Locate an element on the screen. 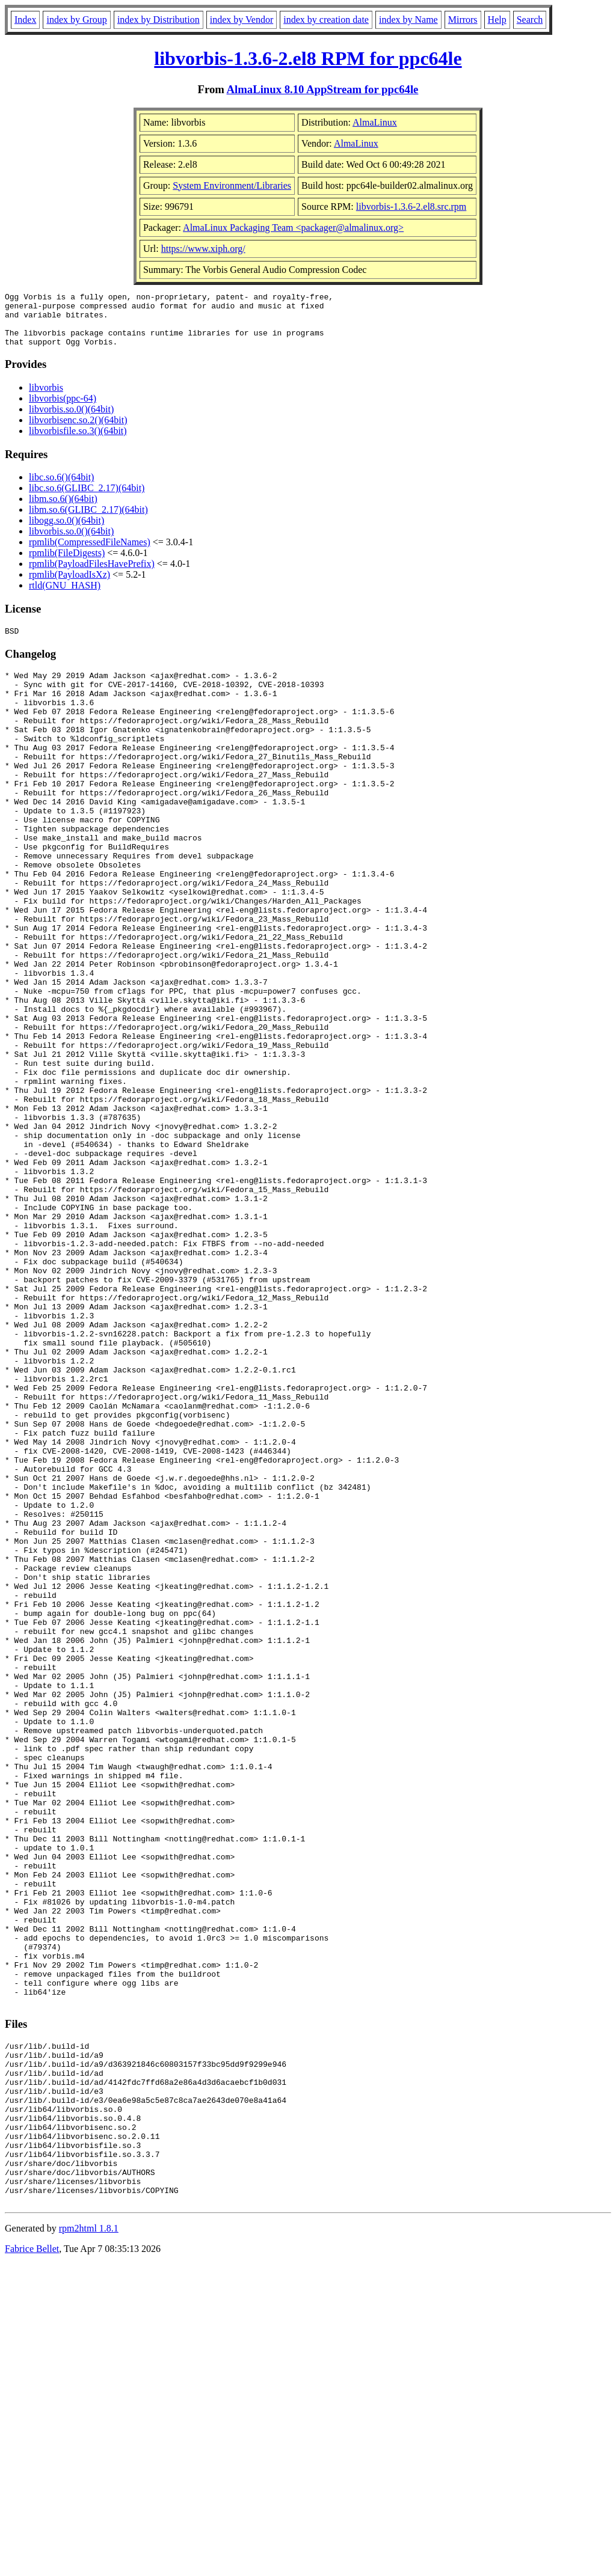  AlmaLinux Packaging Team <packager@almalinux.org> is located at coordinates (293, 227).